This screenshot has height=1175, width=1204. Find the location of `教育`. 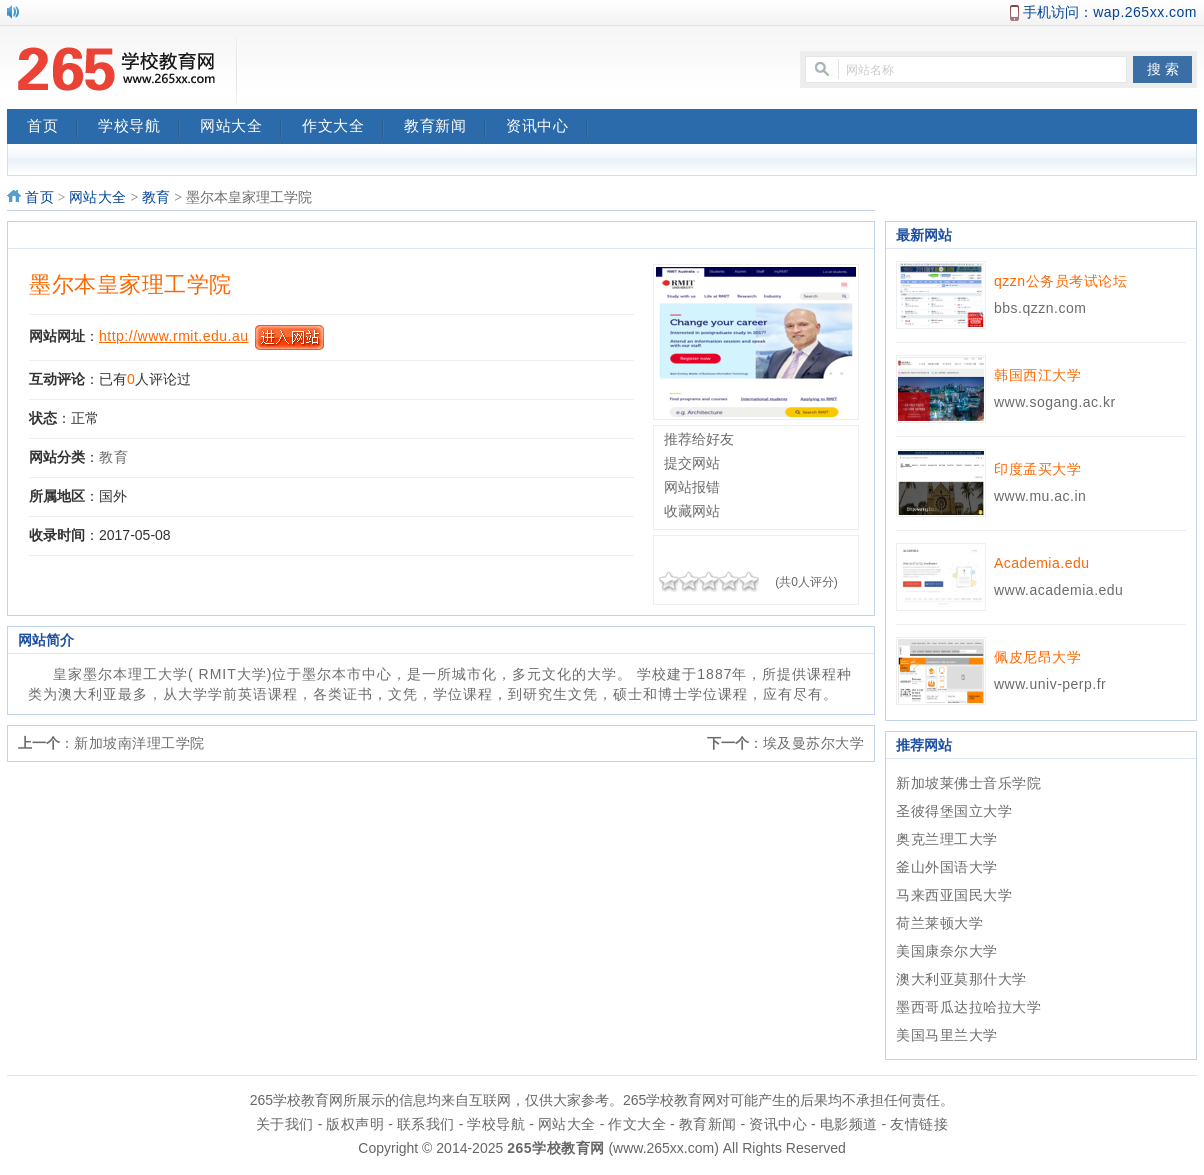

教育 is located at coordinates (156, 197).